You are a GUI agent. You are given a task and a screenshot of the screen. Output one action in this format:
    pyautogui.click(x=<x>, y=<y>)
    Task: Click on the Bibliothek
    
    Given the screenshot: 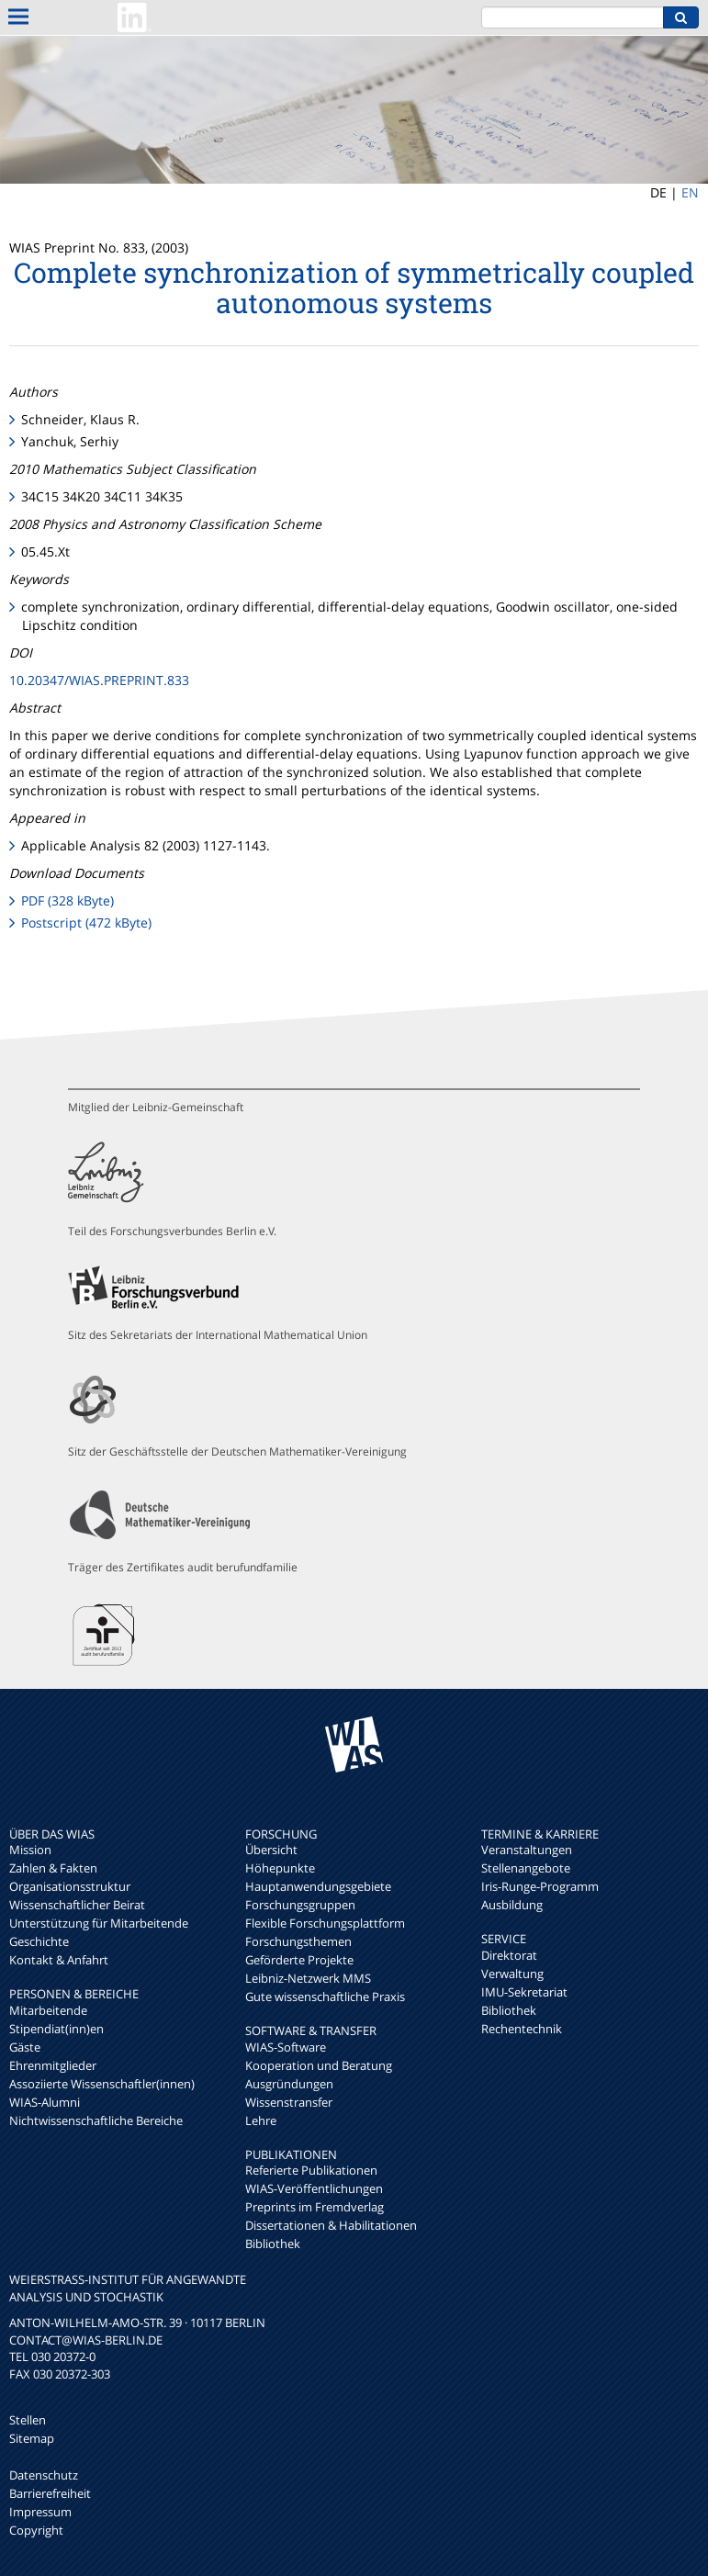 What is the action you would take?
    pyautogui.click(x=272, y=2243)
    